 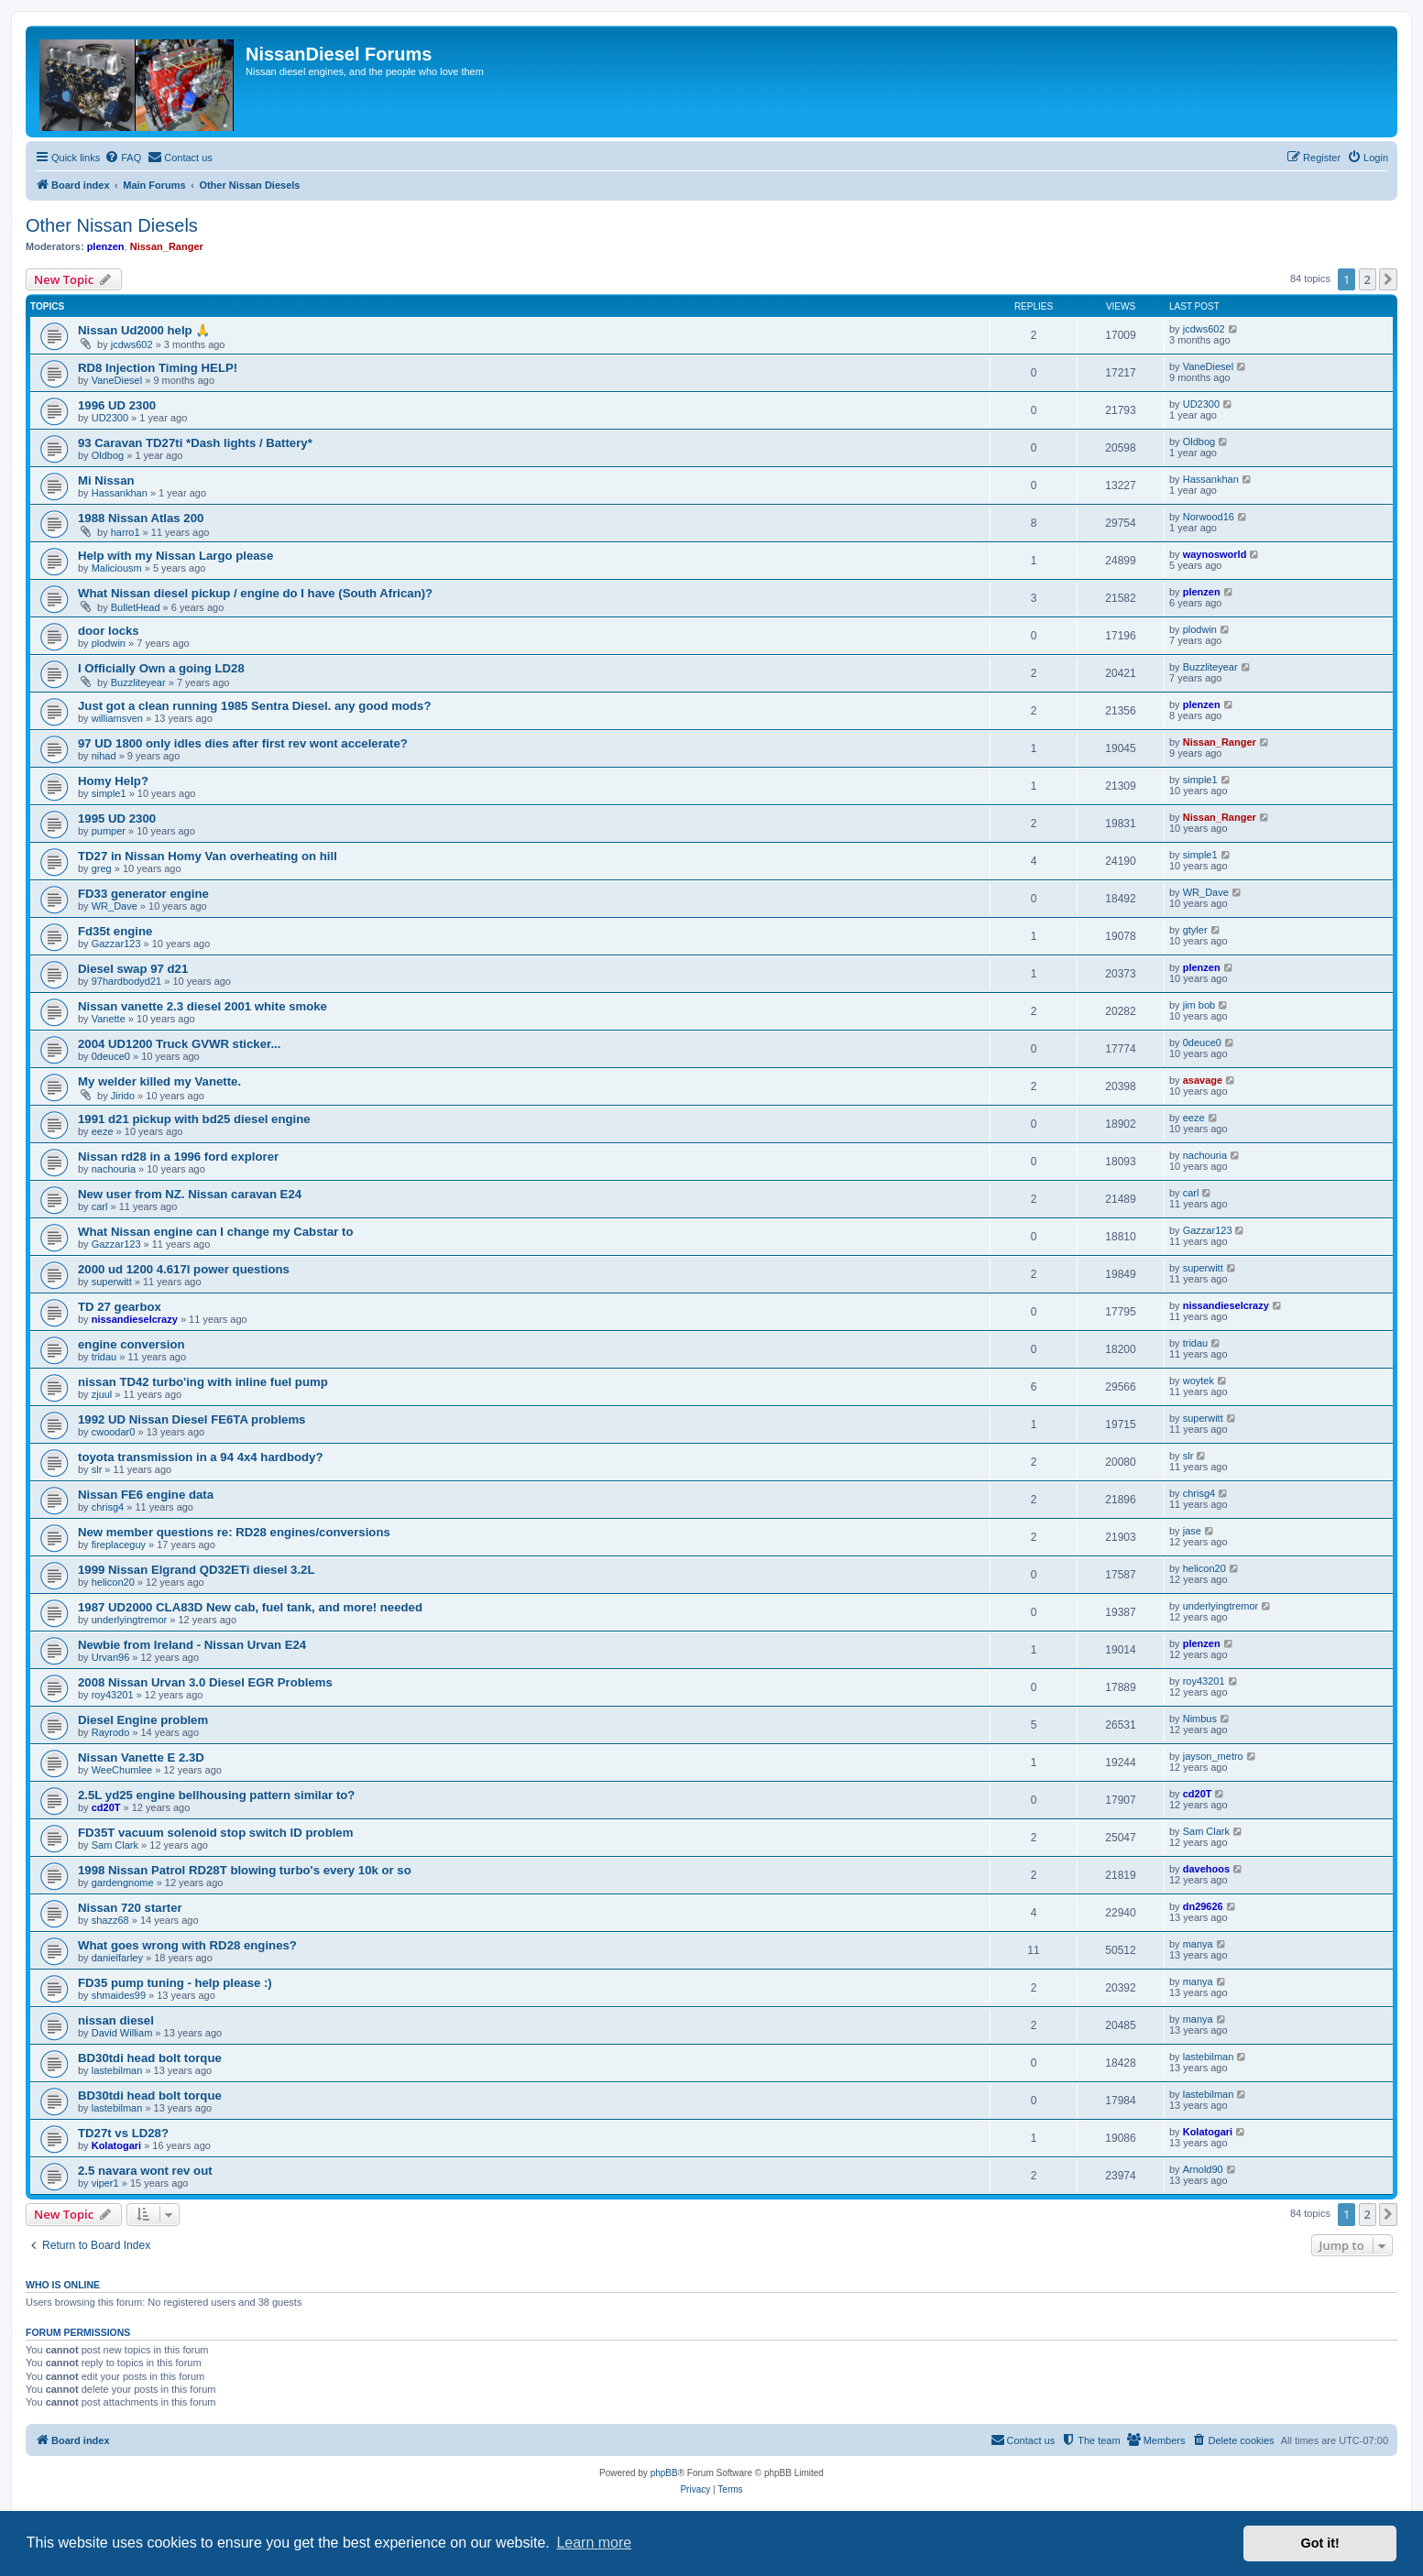 I want to click on shazz68, so click(x=110, y=1920).